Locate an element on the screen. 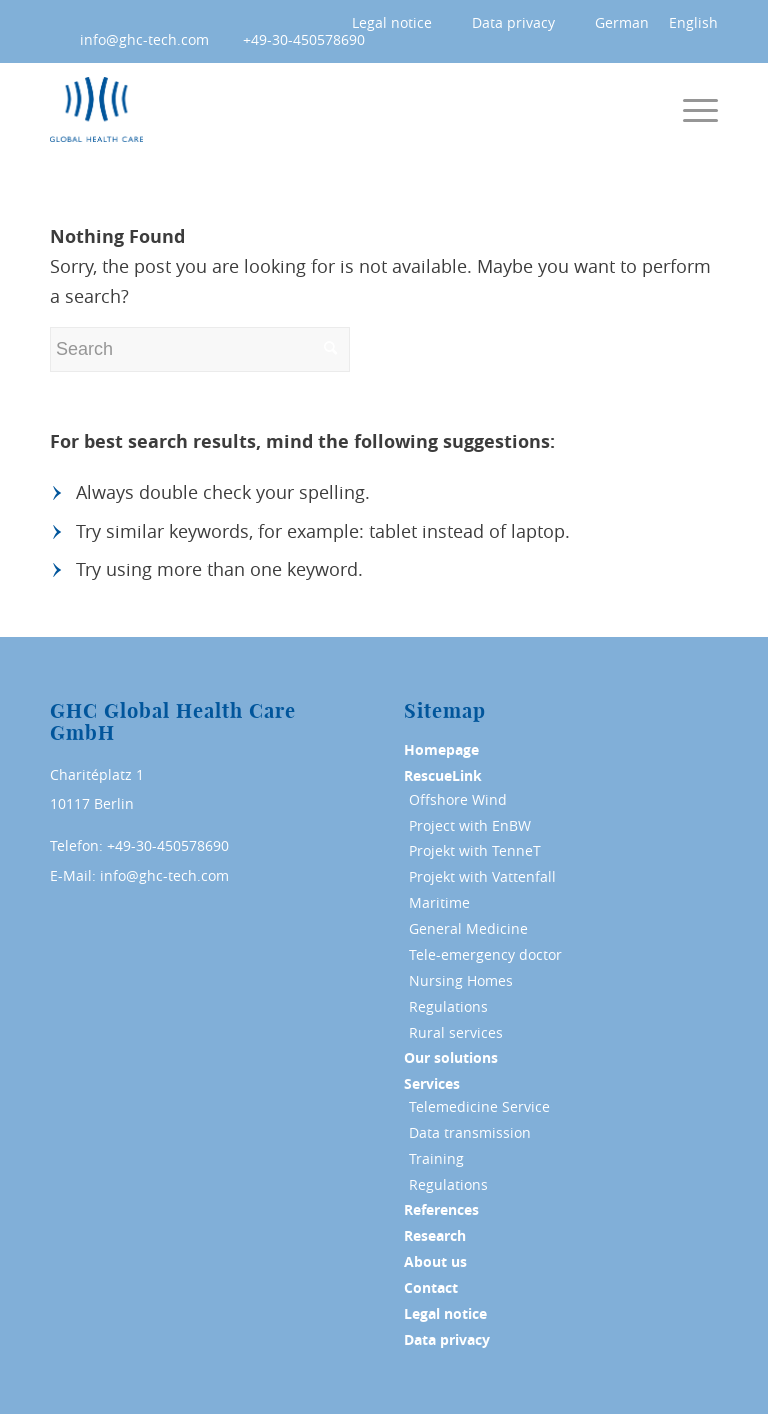 The image size is (768, 1414). Data privacy is located at coordinates (513, 22).